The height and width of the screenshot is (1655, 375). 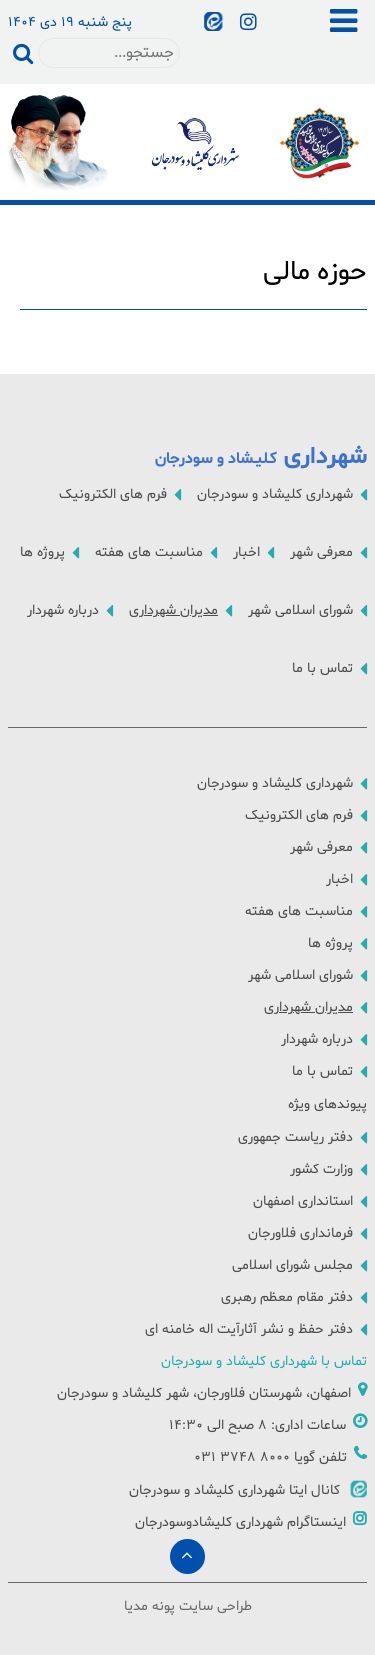 What do you see at coordinates (322, 668) in the screenshot?
I see `تماس با ما` at bounding box center [322, 668].